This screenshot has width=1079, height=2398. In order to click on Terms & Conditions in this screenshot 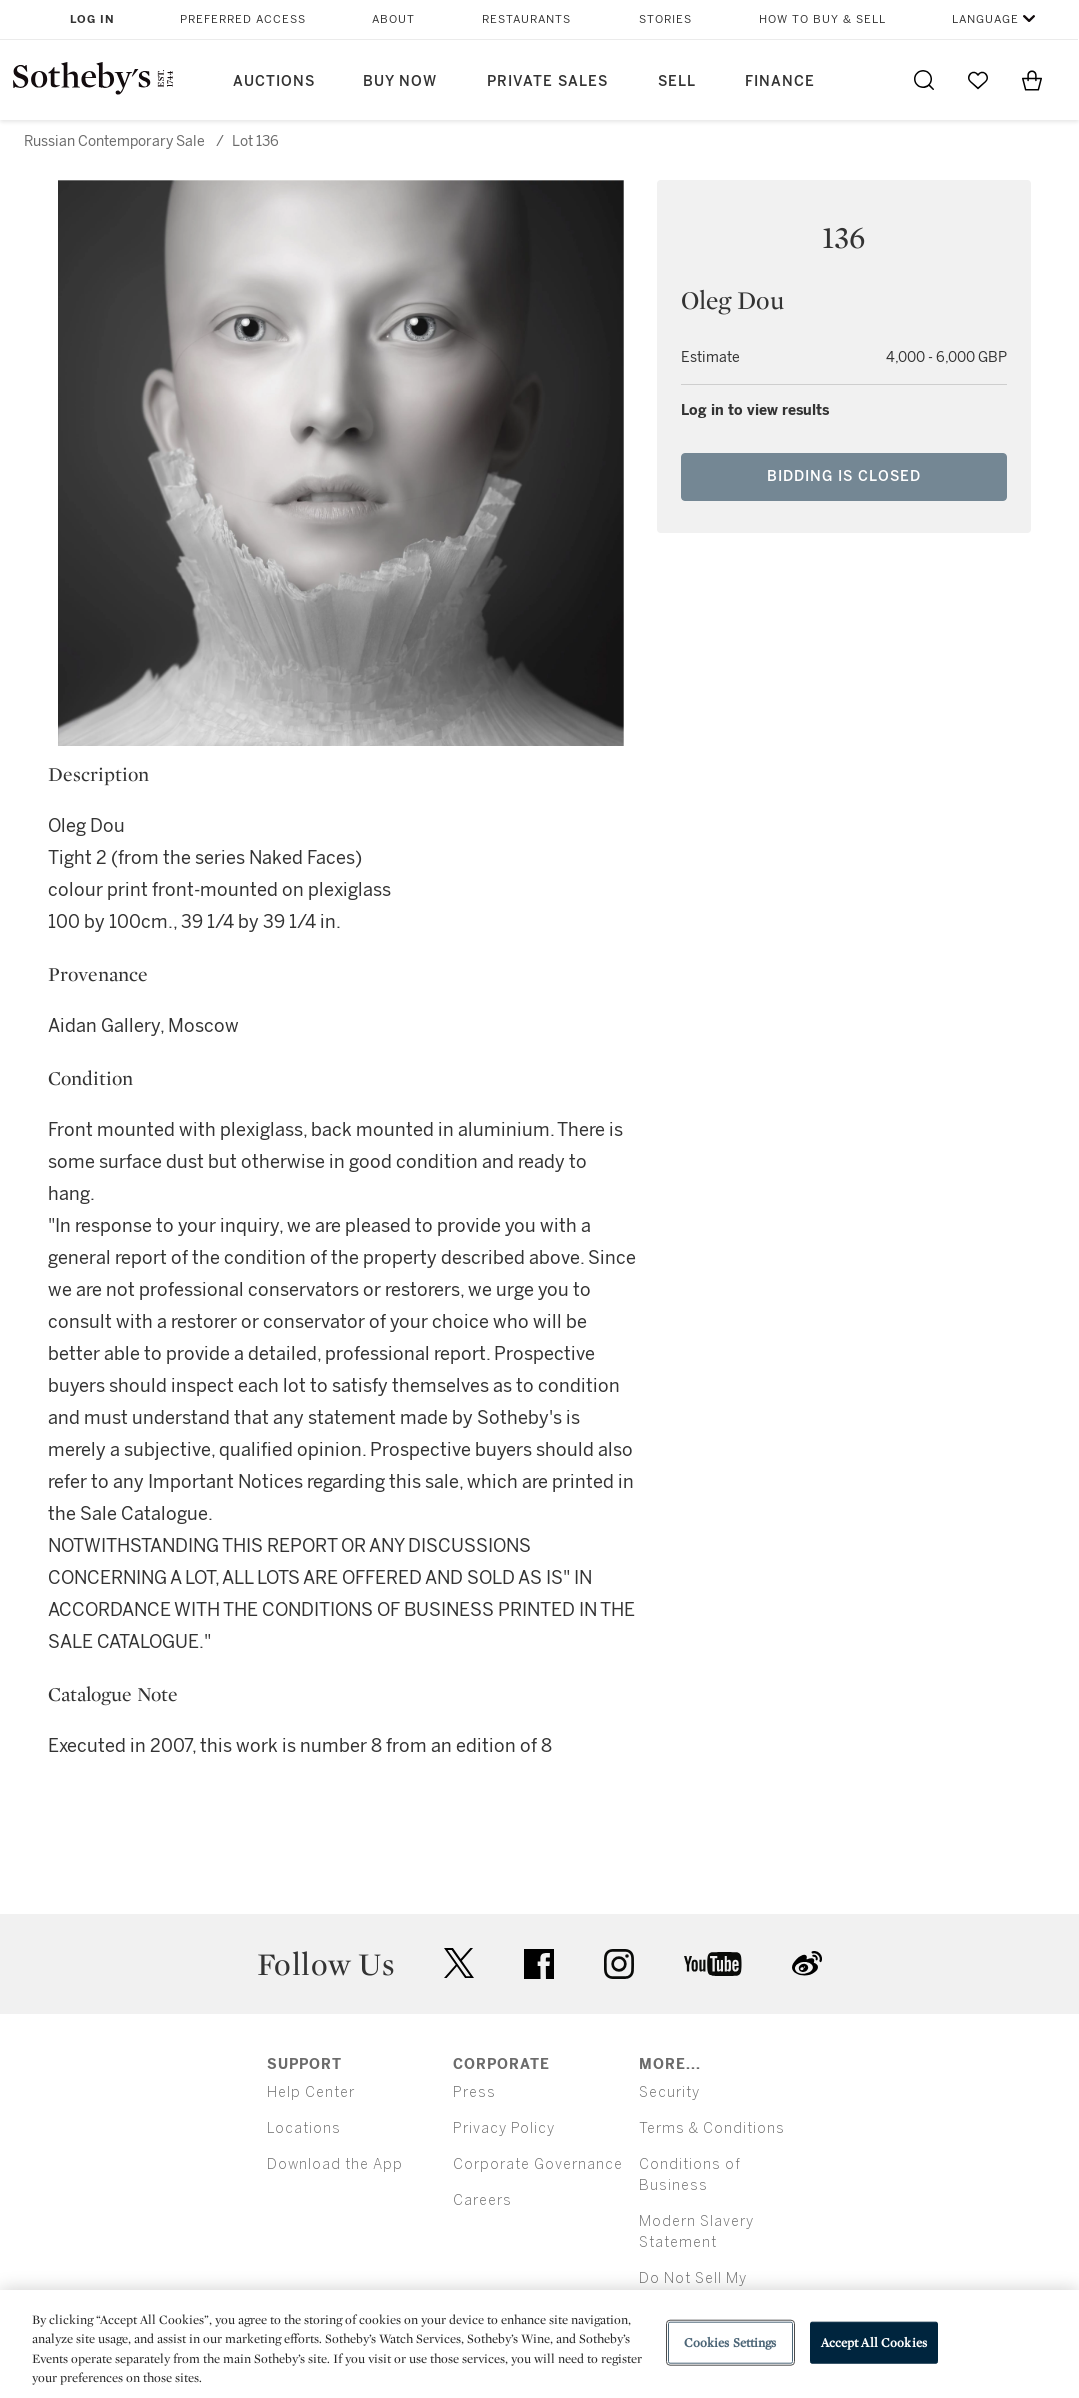, I will do `click(712, 2128)`.